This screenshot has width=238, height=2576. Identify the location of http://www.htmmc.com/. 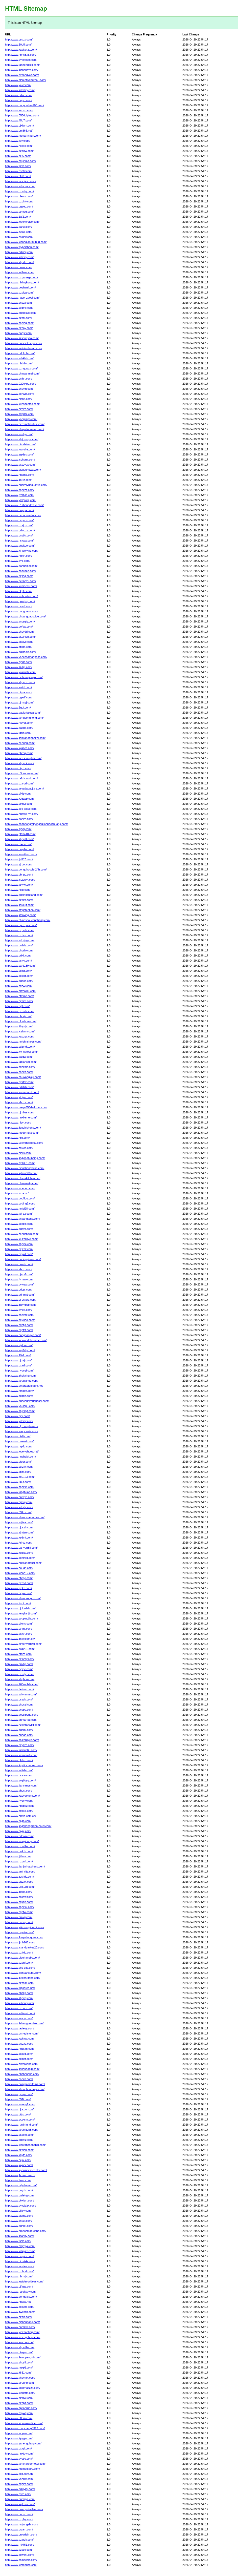
(19, 996).